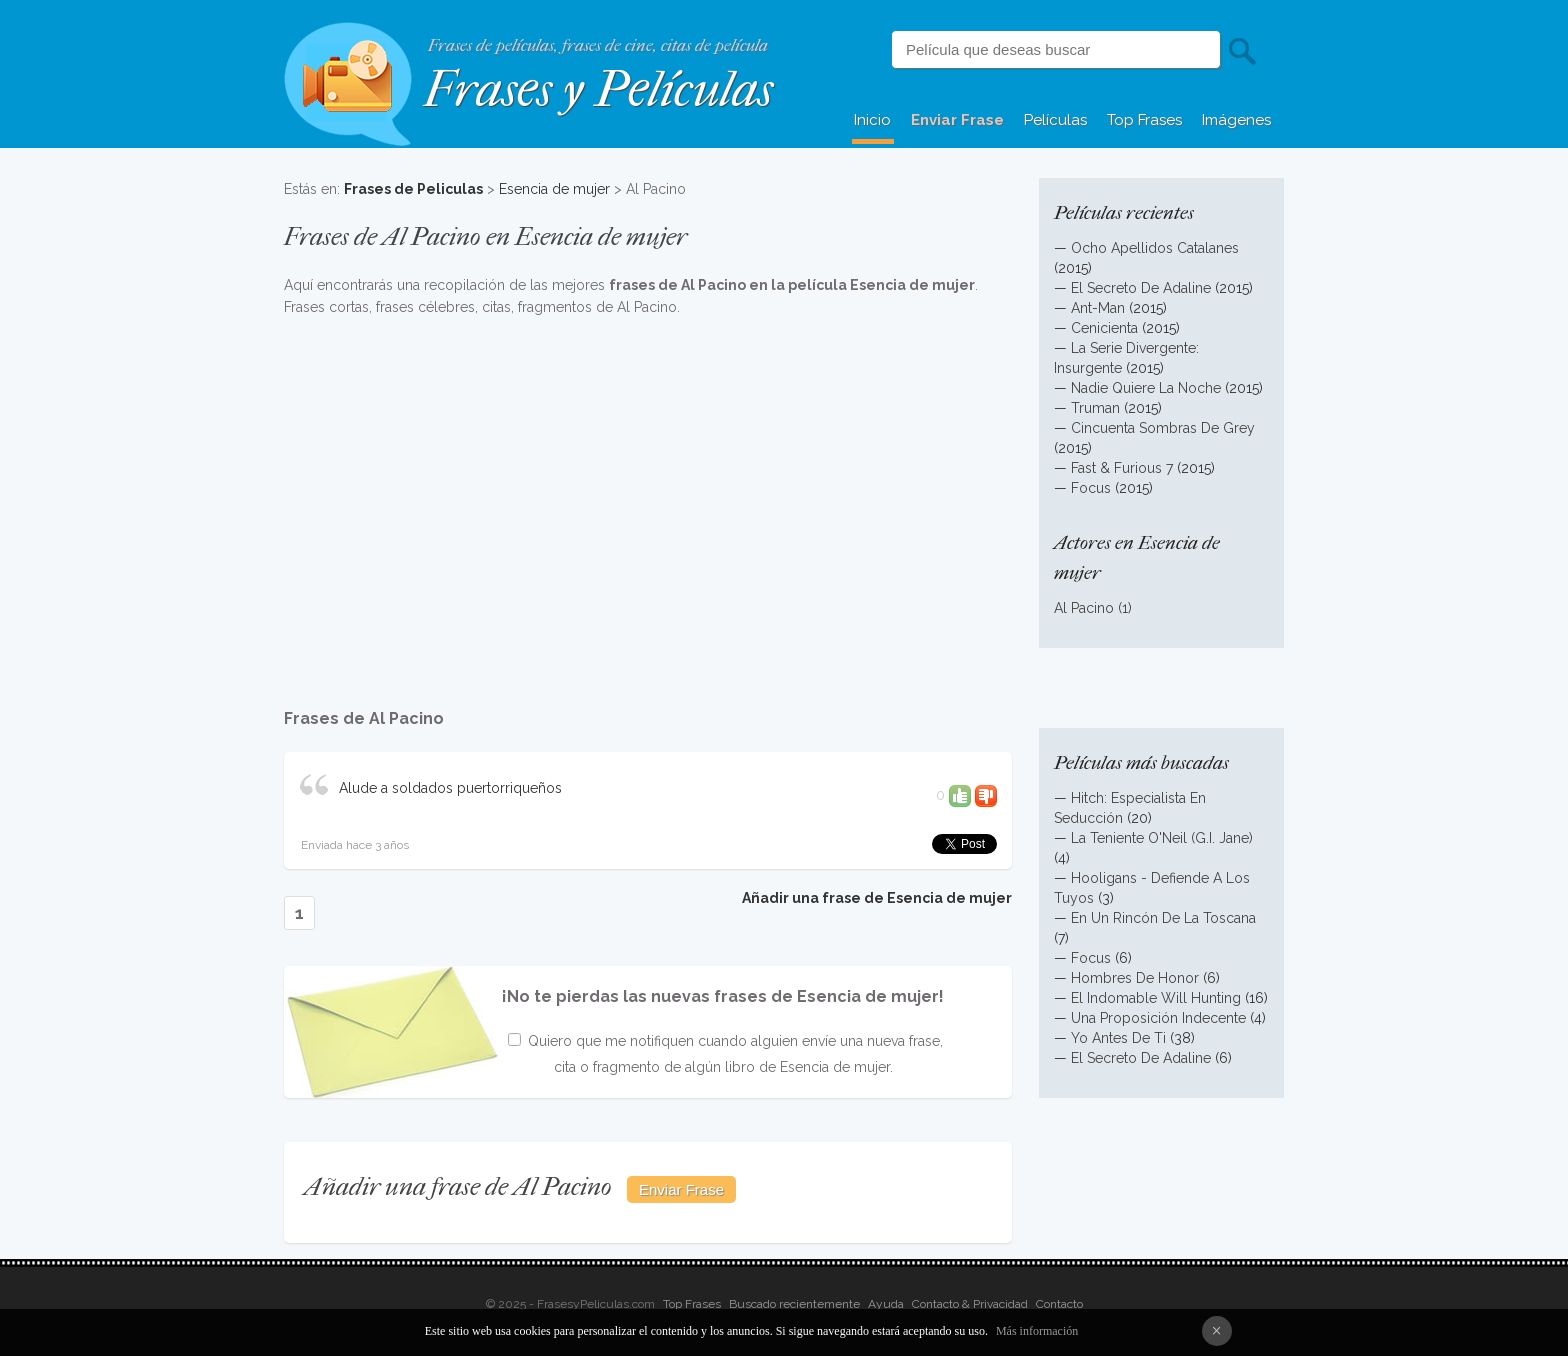 This screenshot has width=1568, height=1356. I want to click on Imágenes, so click(1236, 120).